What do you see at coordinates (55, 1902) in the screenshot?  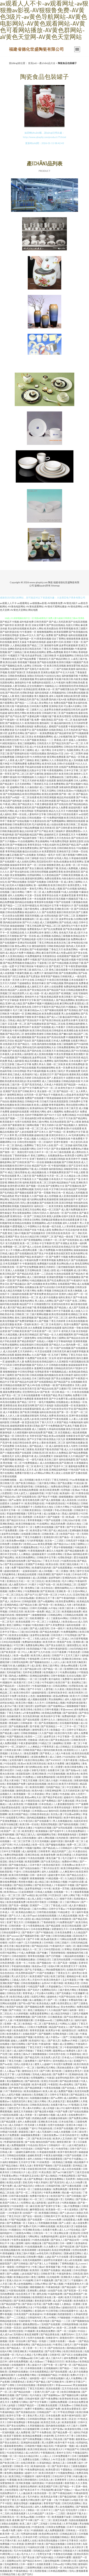 I see `日韩视频二区` at bounding box center [55, 1902].